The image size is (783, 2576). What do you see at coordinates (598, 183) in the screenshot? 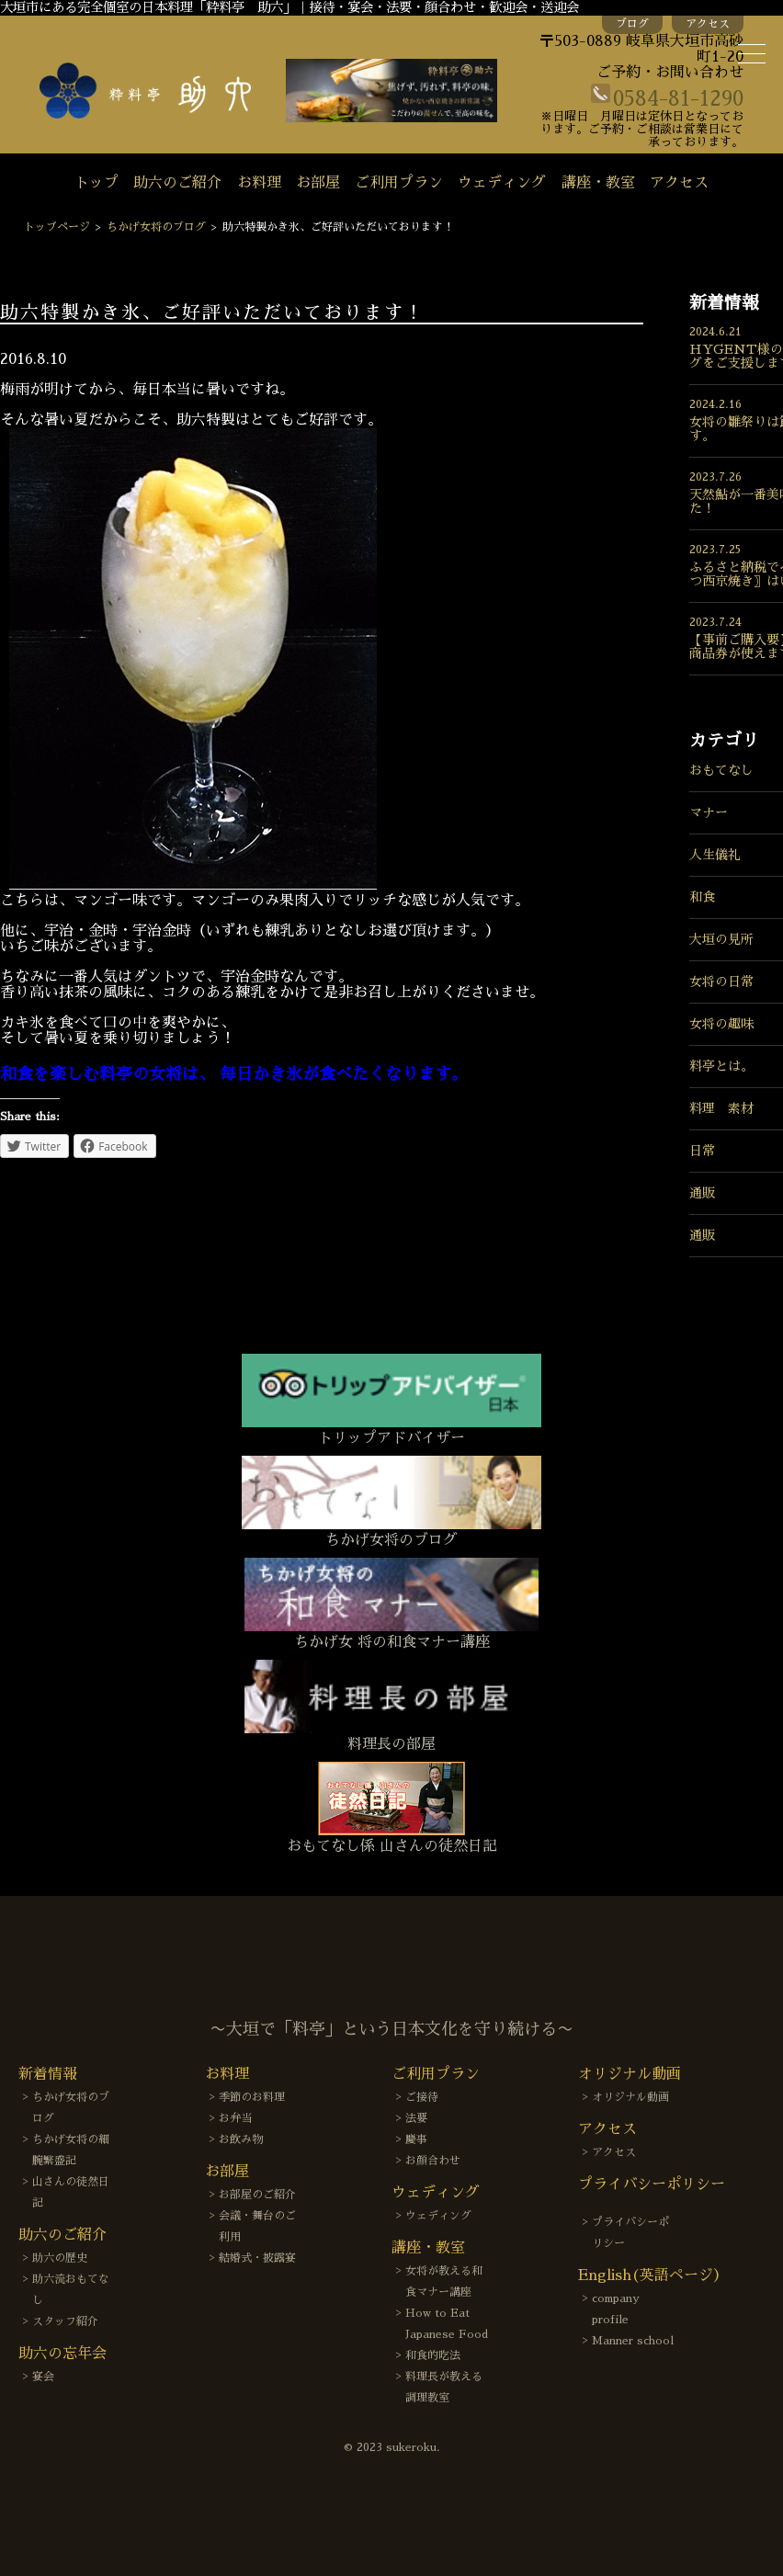
I see `講座・教室` at bounding box center [598, 183].